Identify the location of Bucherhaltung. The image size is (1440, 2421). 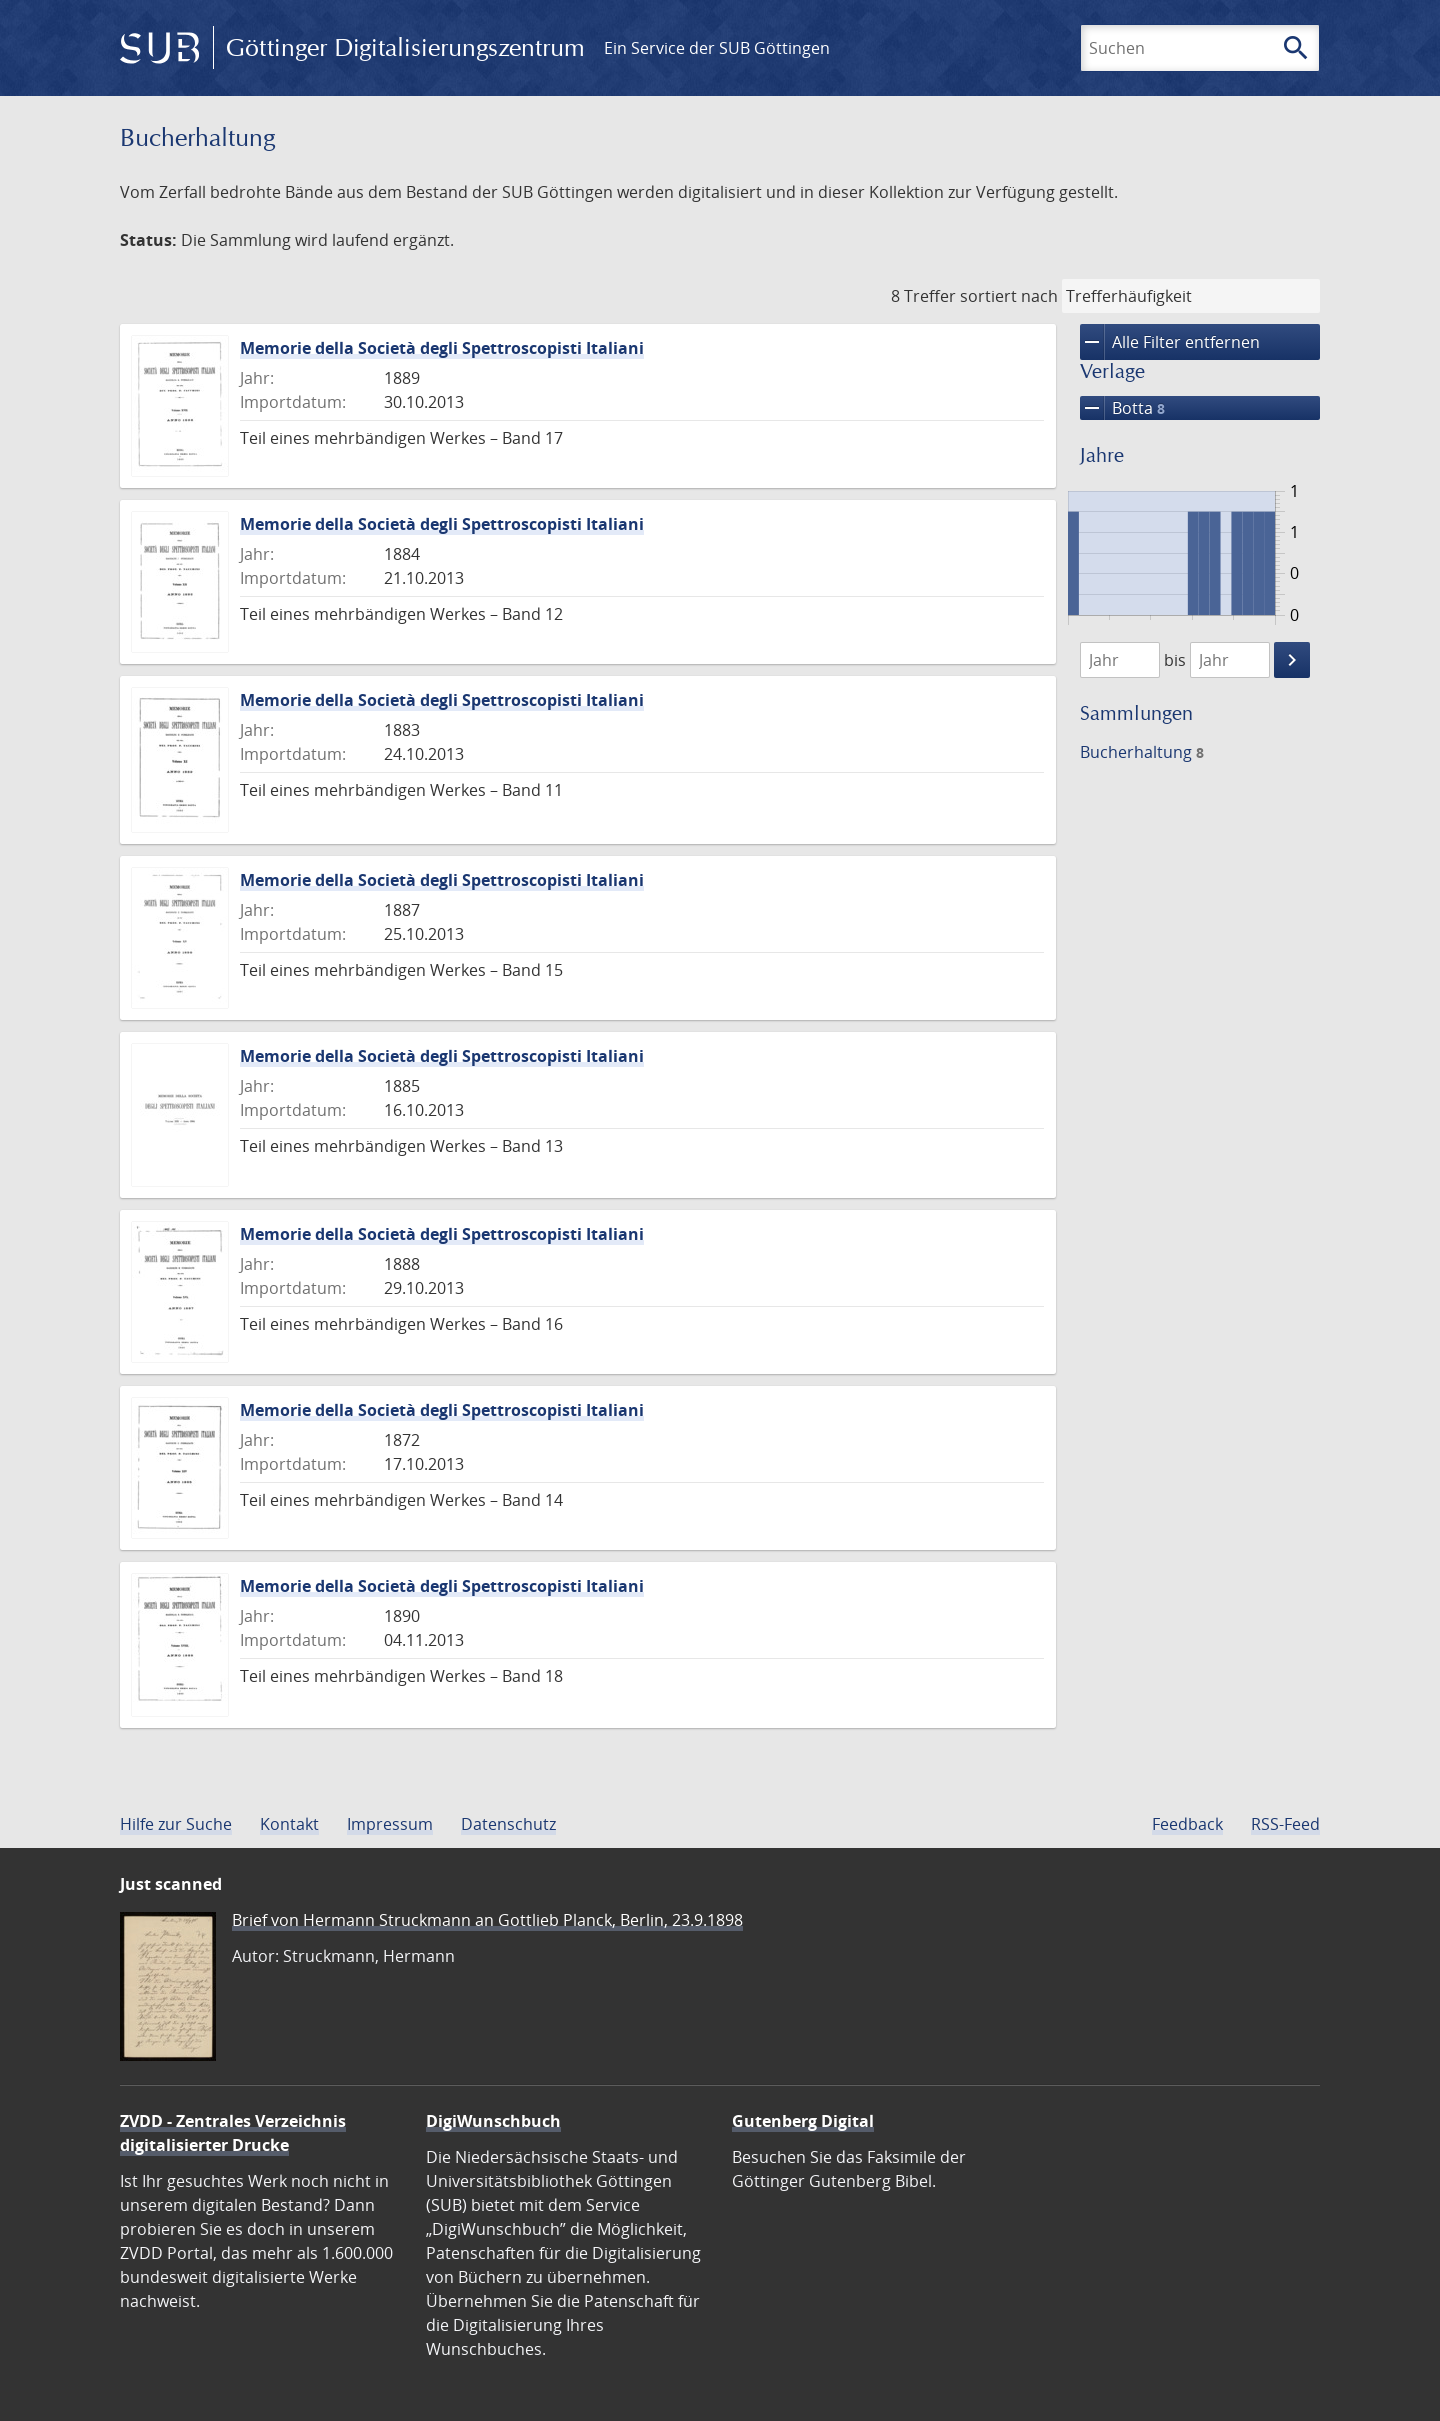
(1142, 752).